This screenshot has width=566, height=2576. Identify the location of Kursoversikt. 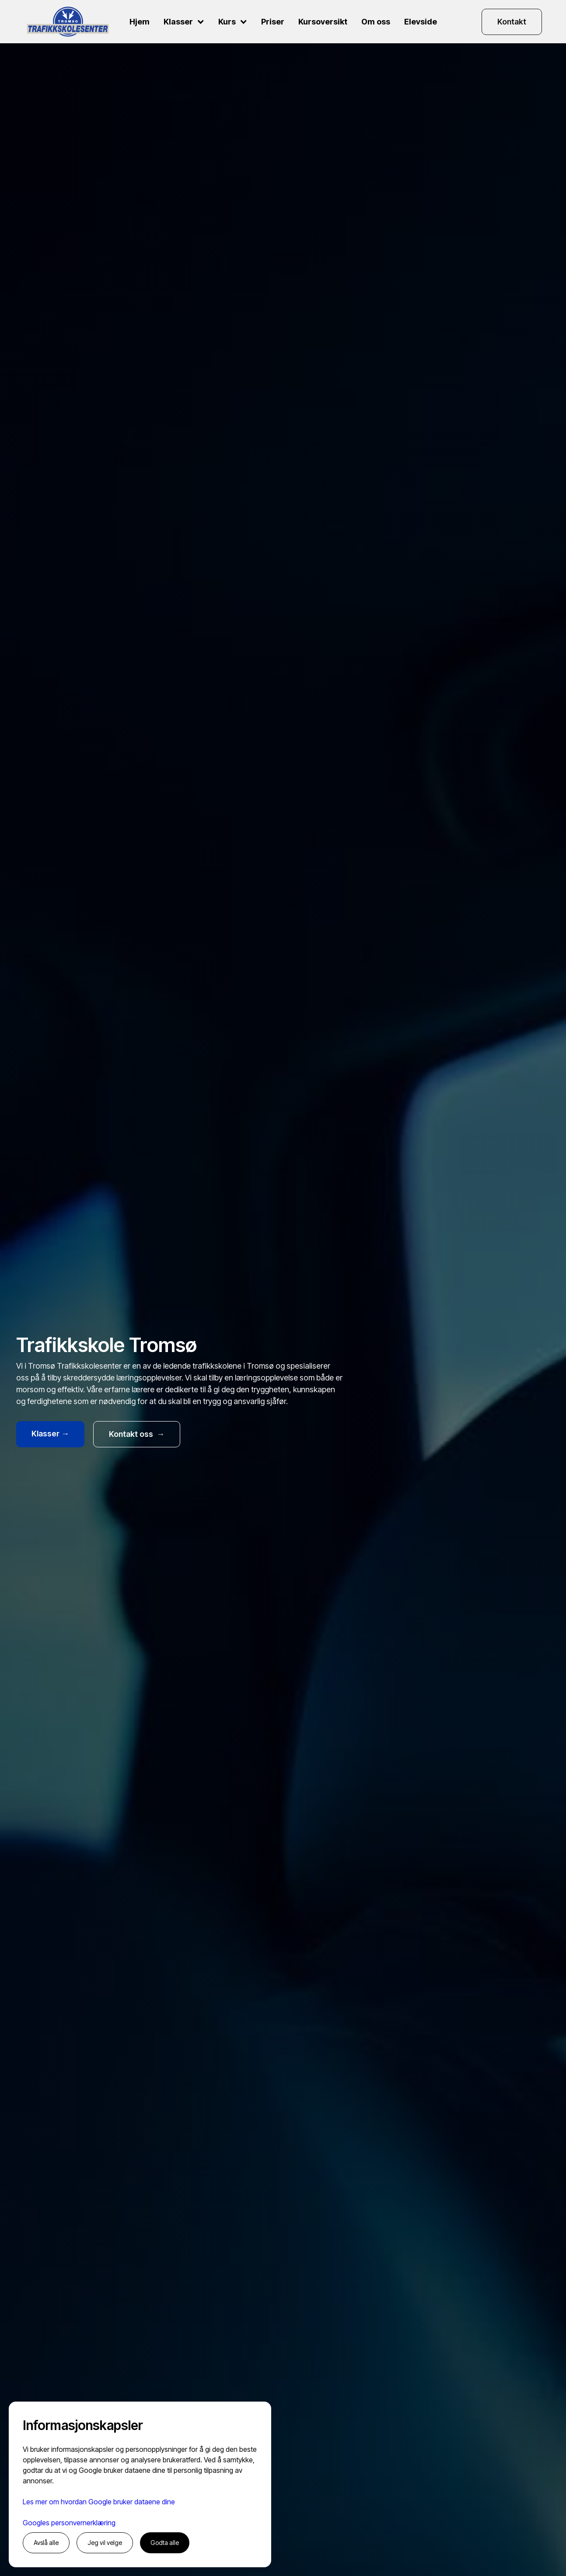
(322, 21).